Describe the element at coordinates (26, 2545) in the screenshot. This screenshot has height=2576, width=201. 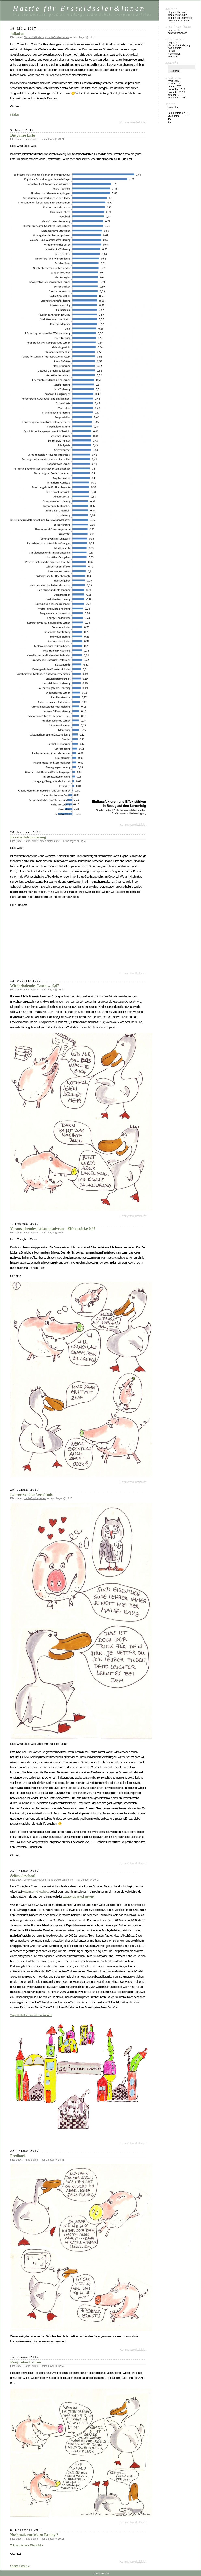
I see `Zoff und die hohe Effektstärke` at that location.